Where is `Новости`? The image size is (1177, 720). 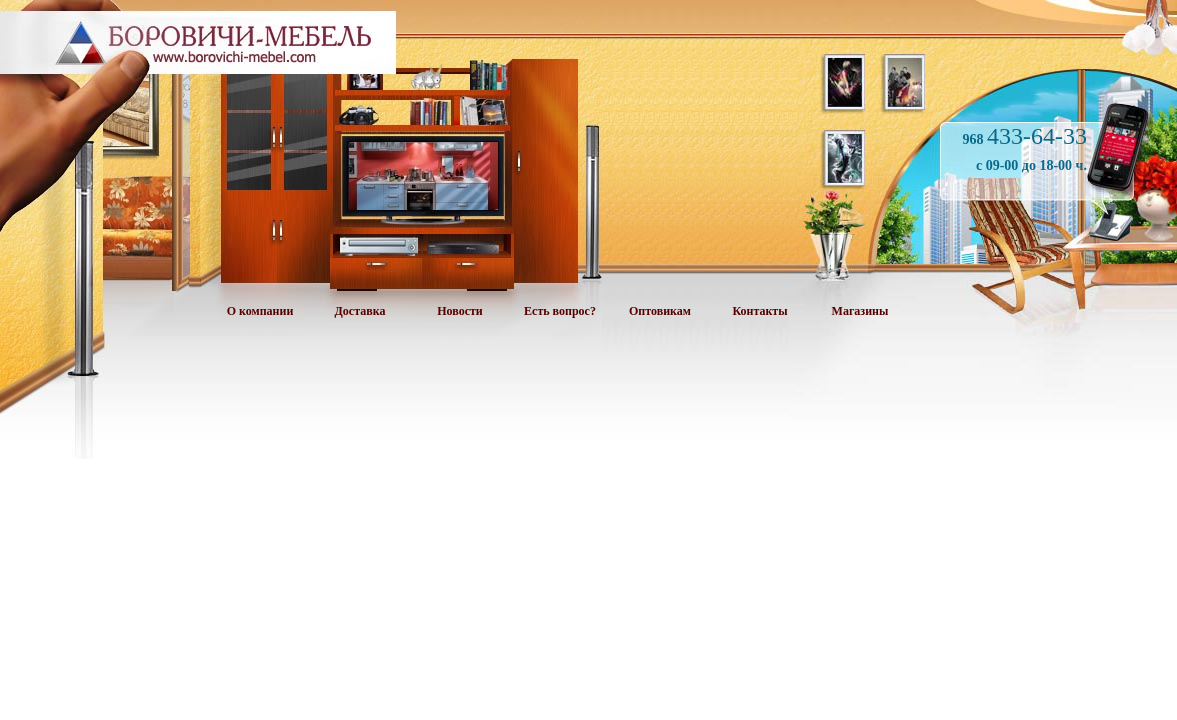
Новости is located at coordinates (460, 311).